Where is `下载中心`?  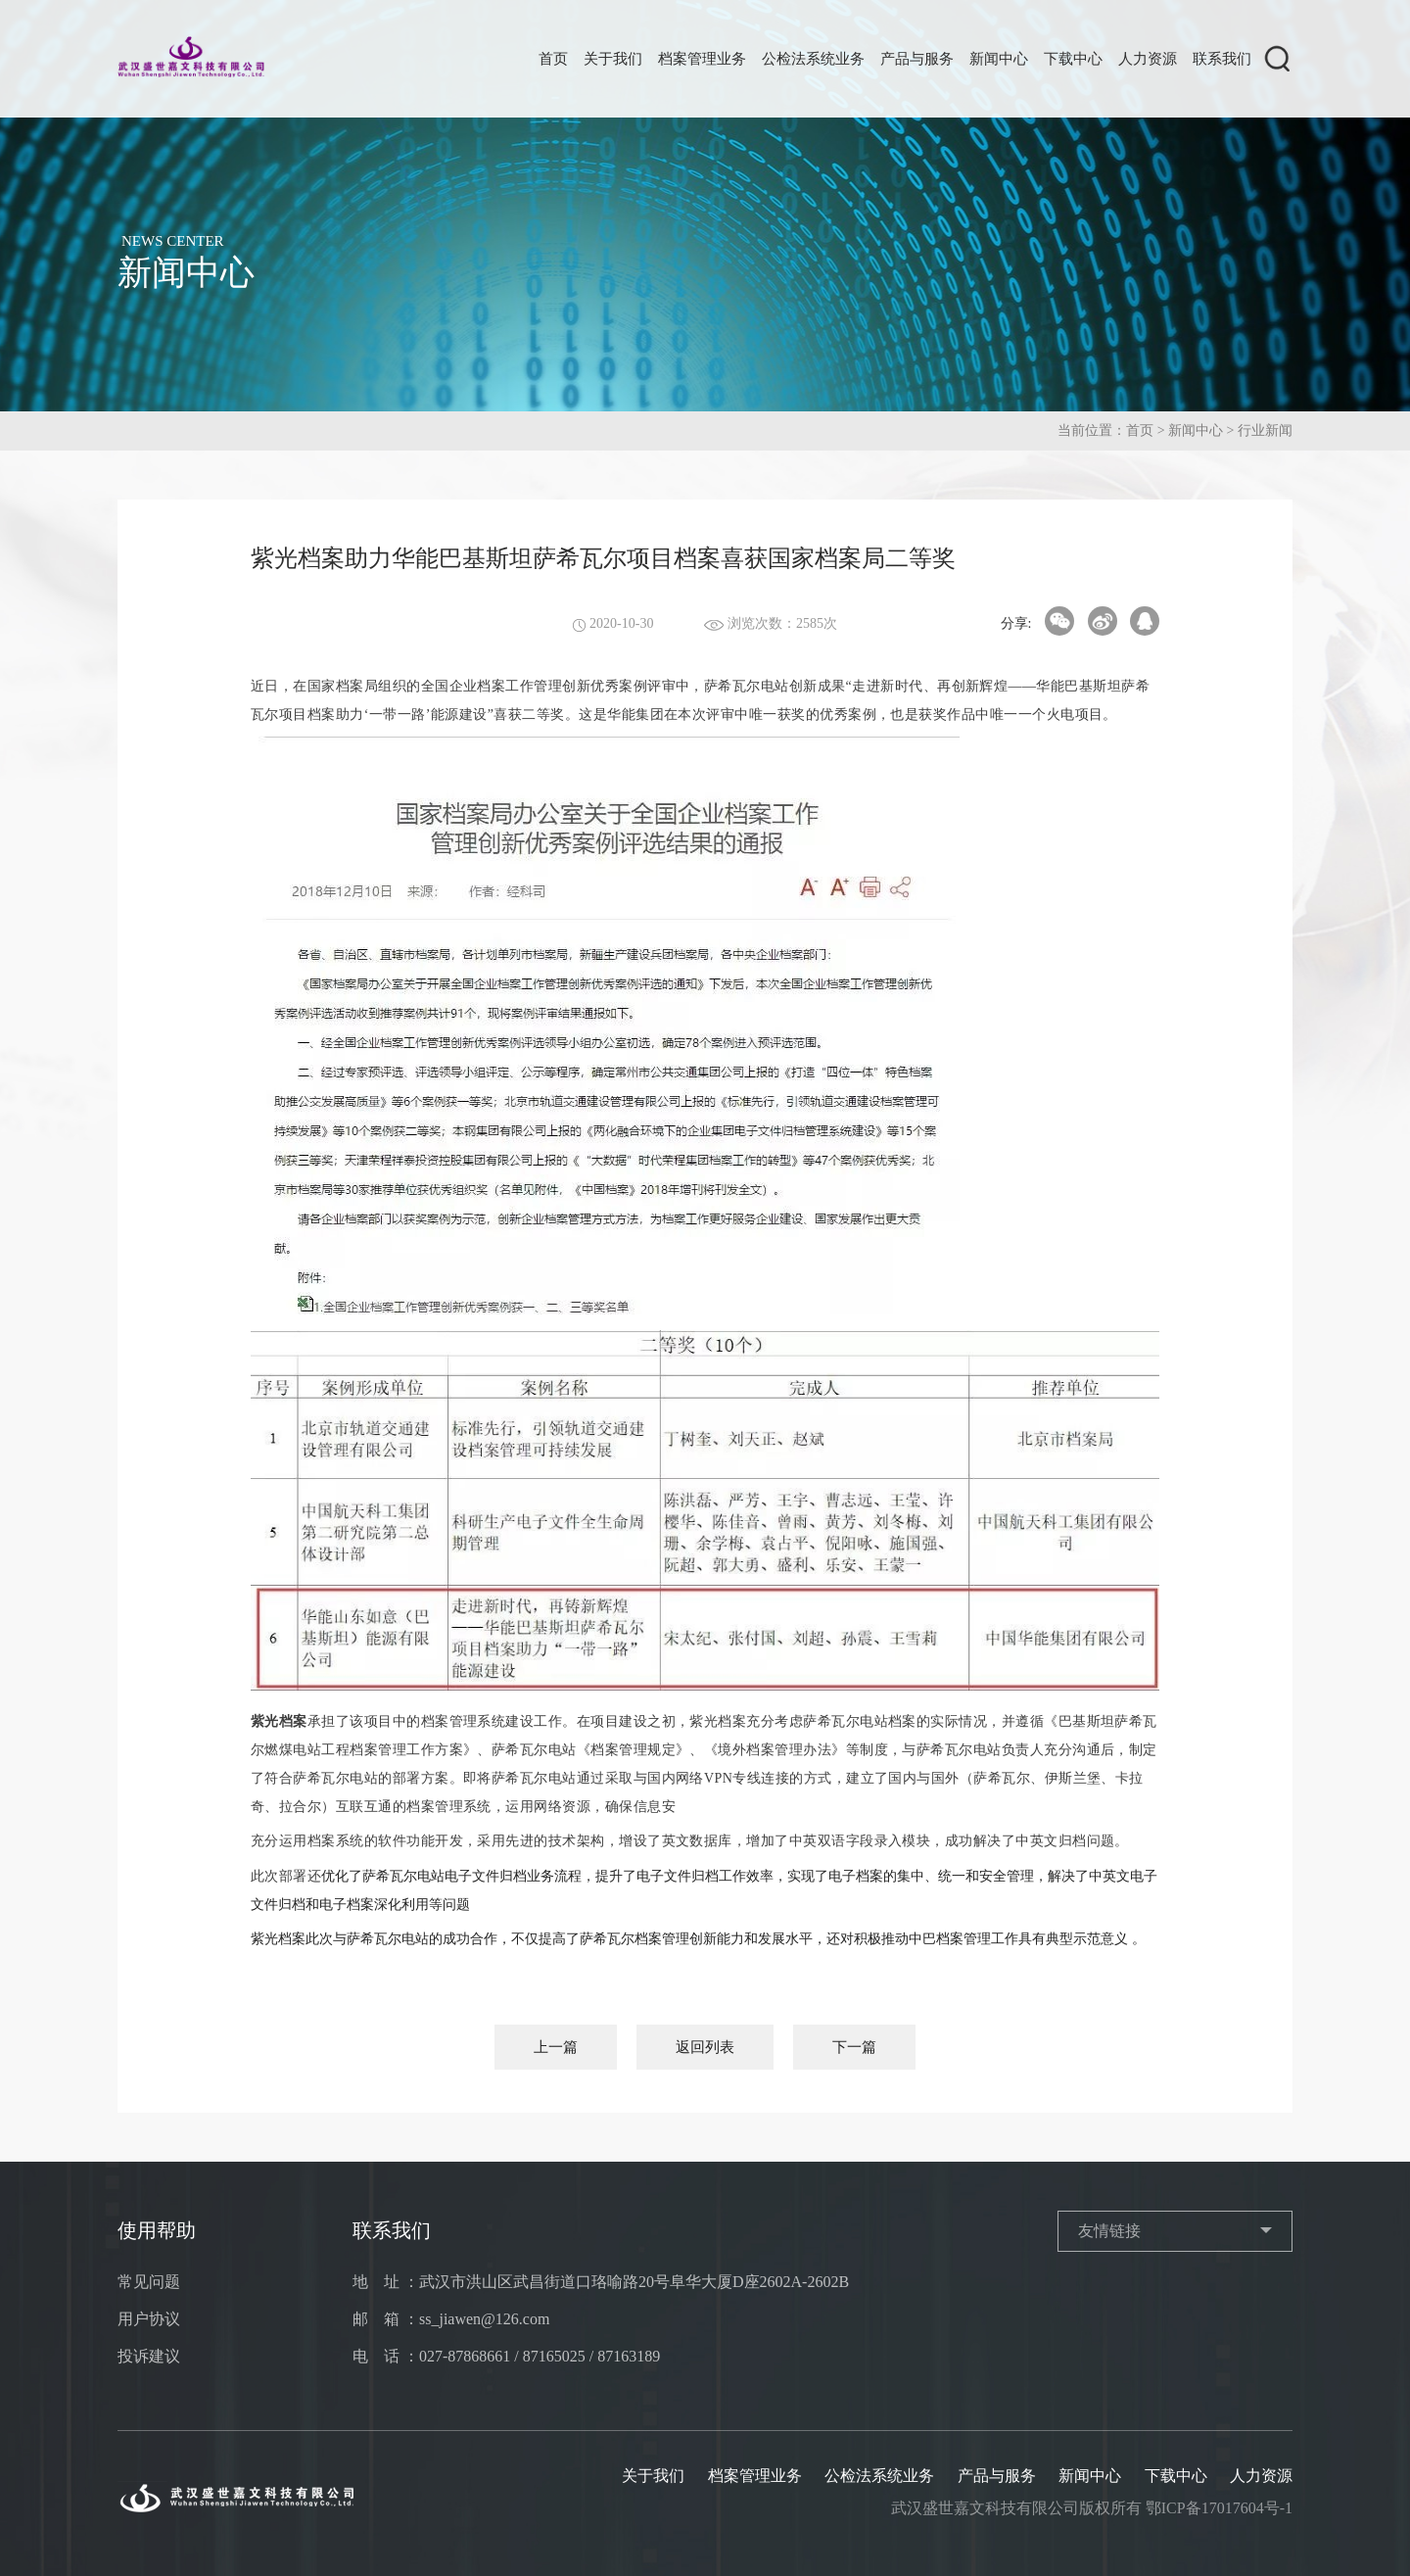 下载中心 is located at coordinates (1073, 59).